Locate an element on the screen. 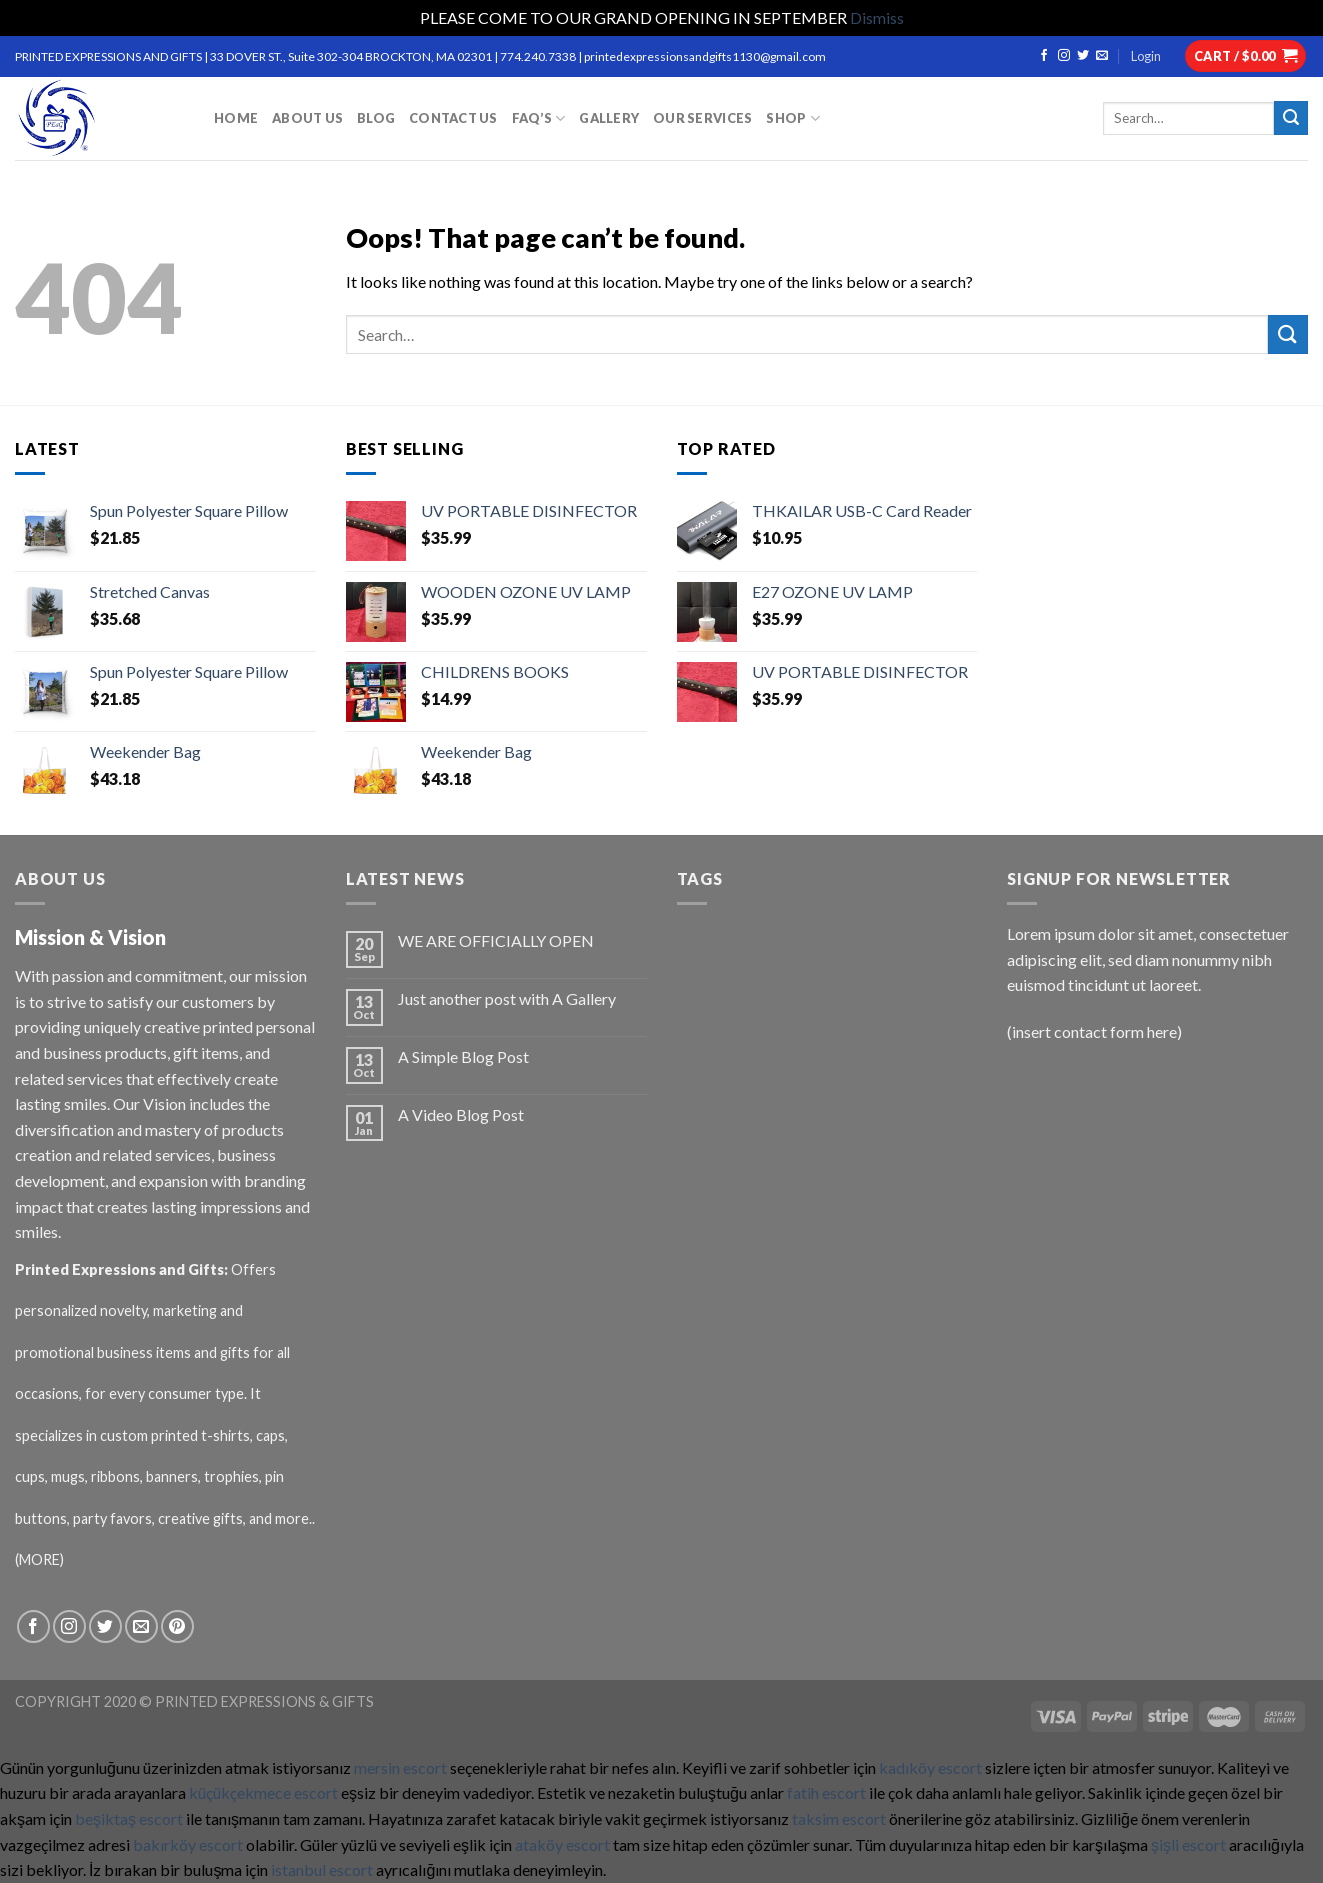  (MORE) is located at coordinates (41, 1559).